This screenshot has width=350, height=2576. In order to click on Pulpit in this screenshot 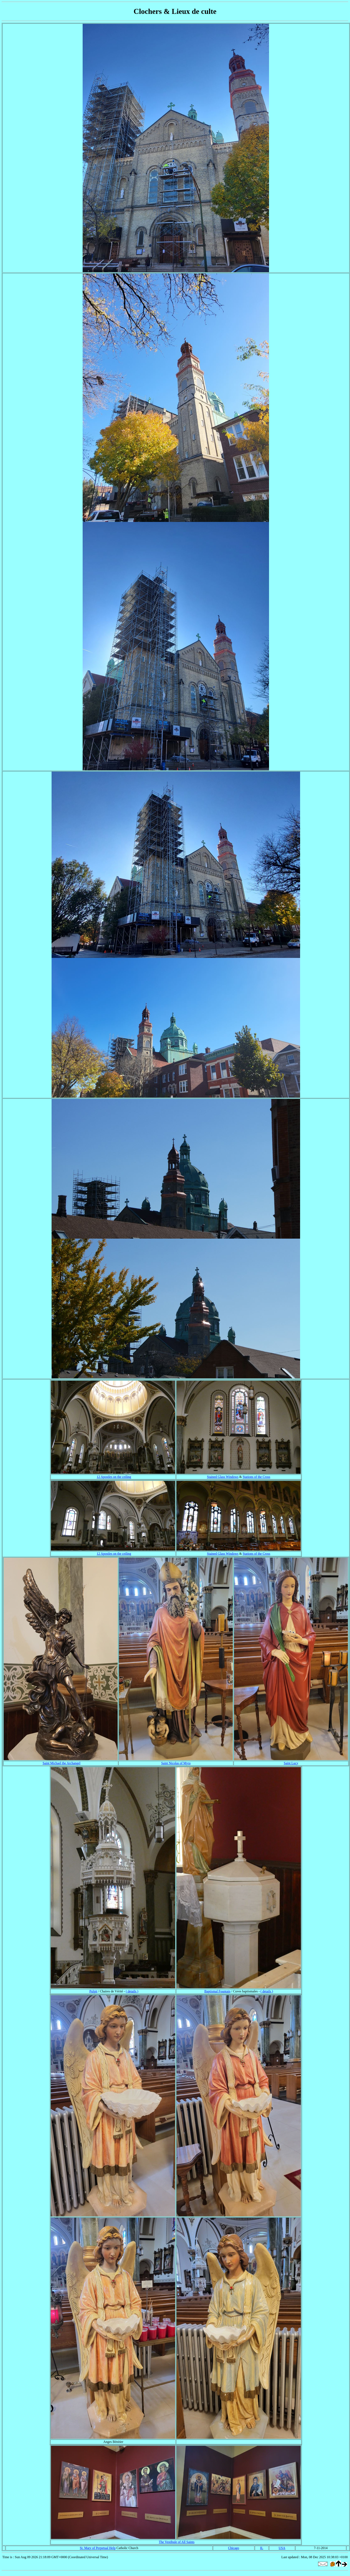, I will do `click(93, 1991)`.